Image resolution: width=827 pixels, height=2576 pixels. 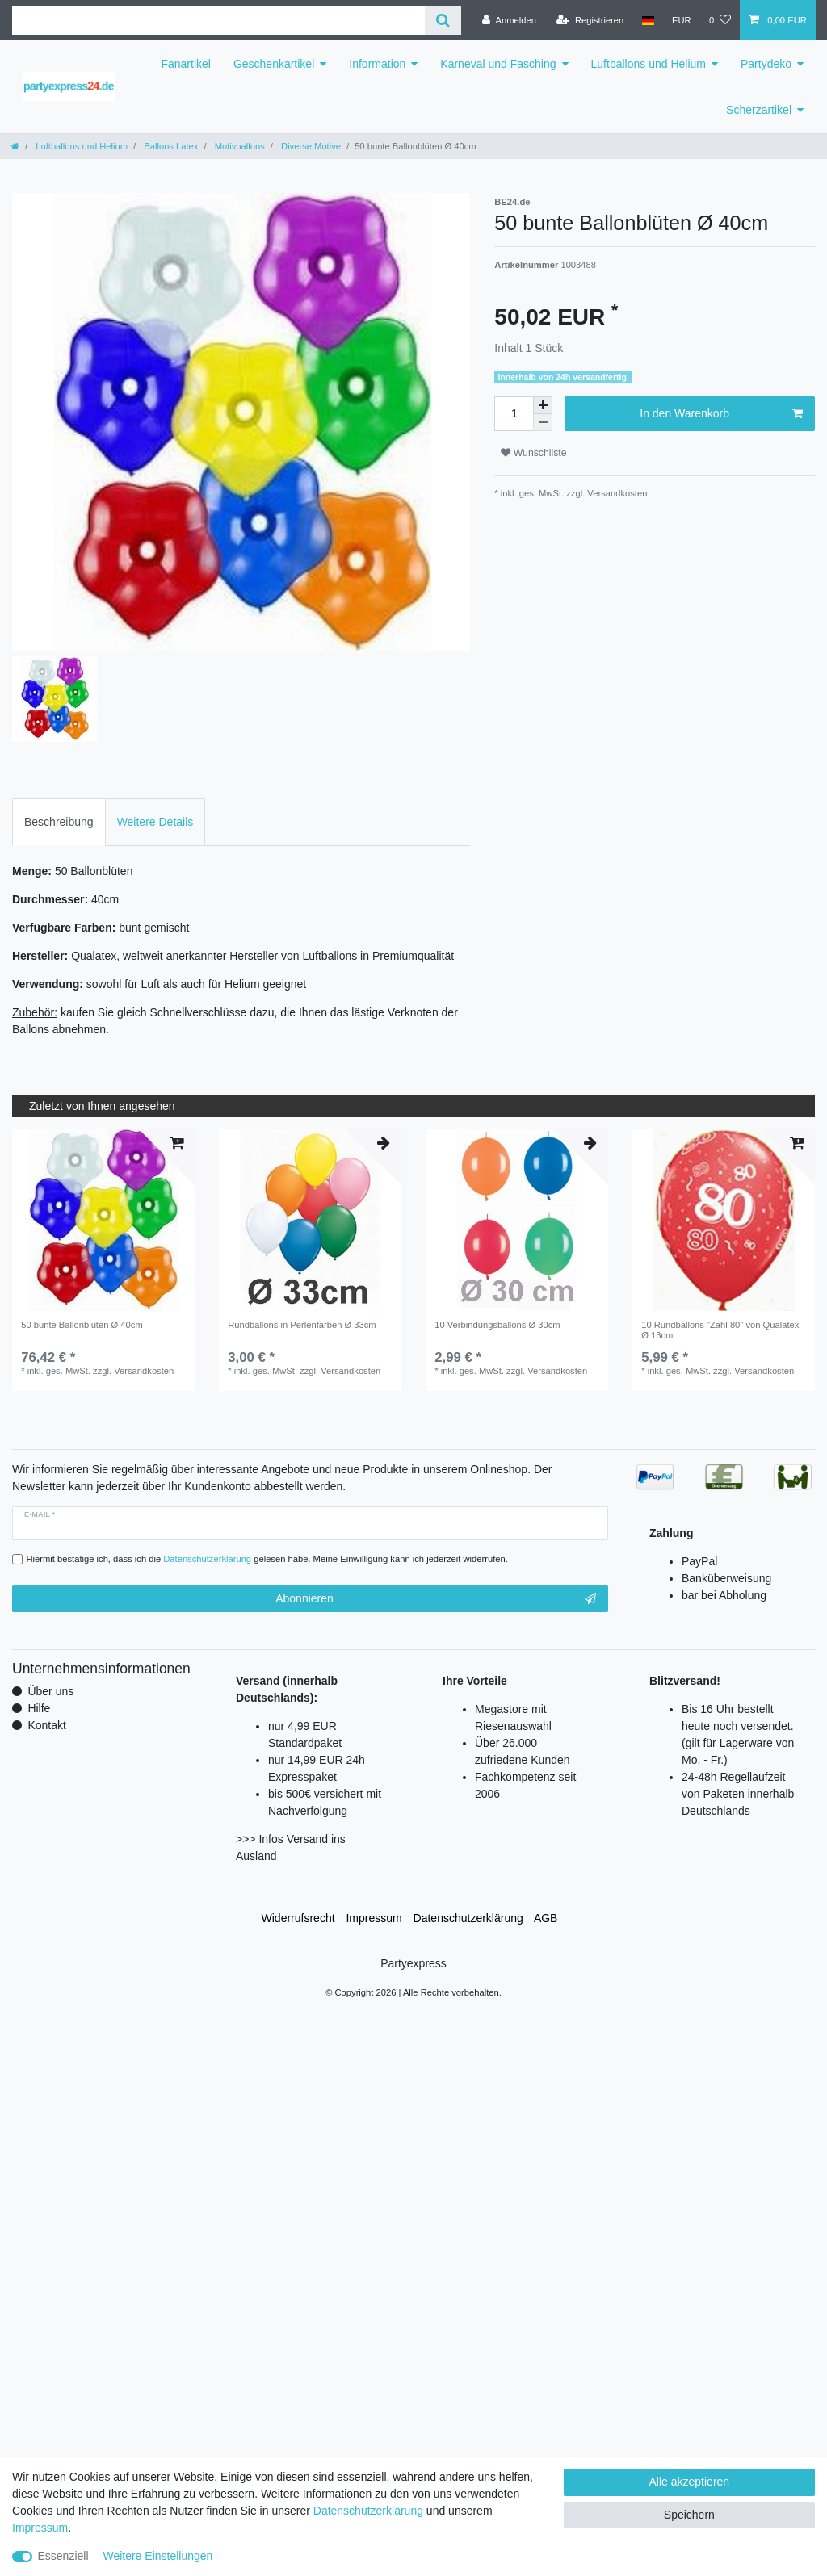 What do you see at coordinates (273, 63) in the screenshot?
I see `Geschenkartikel` at bounding box center [273, 63].